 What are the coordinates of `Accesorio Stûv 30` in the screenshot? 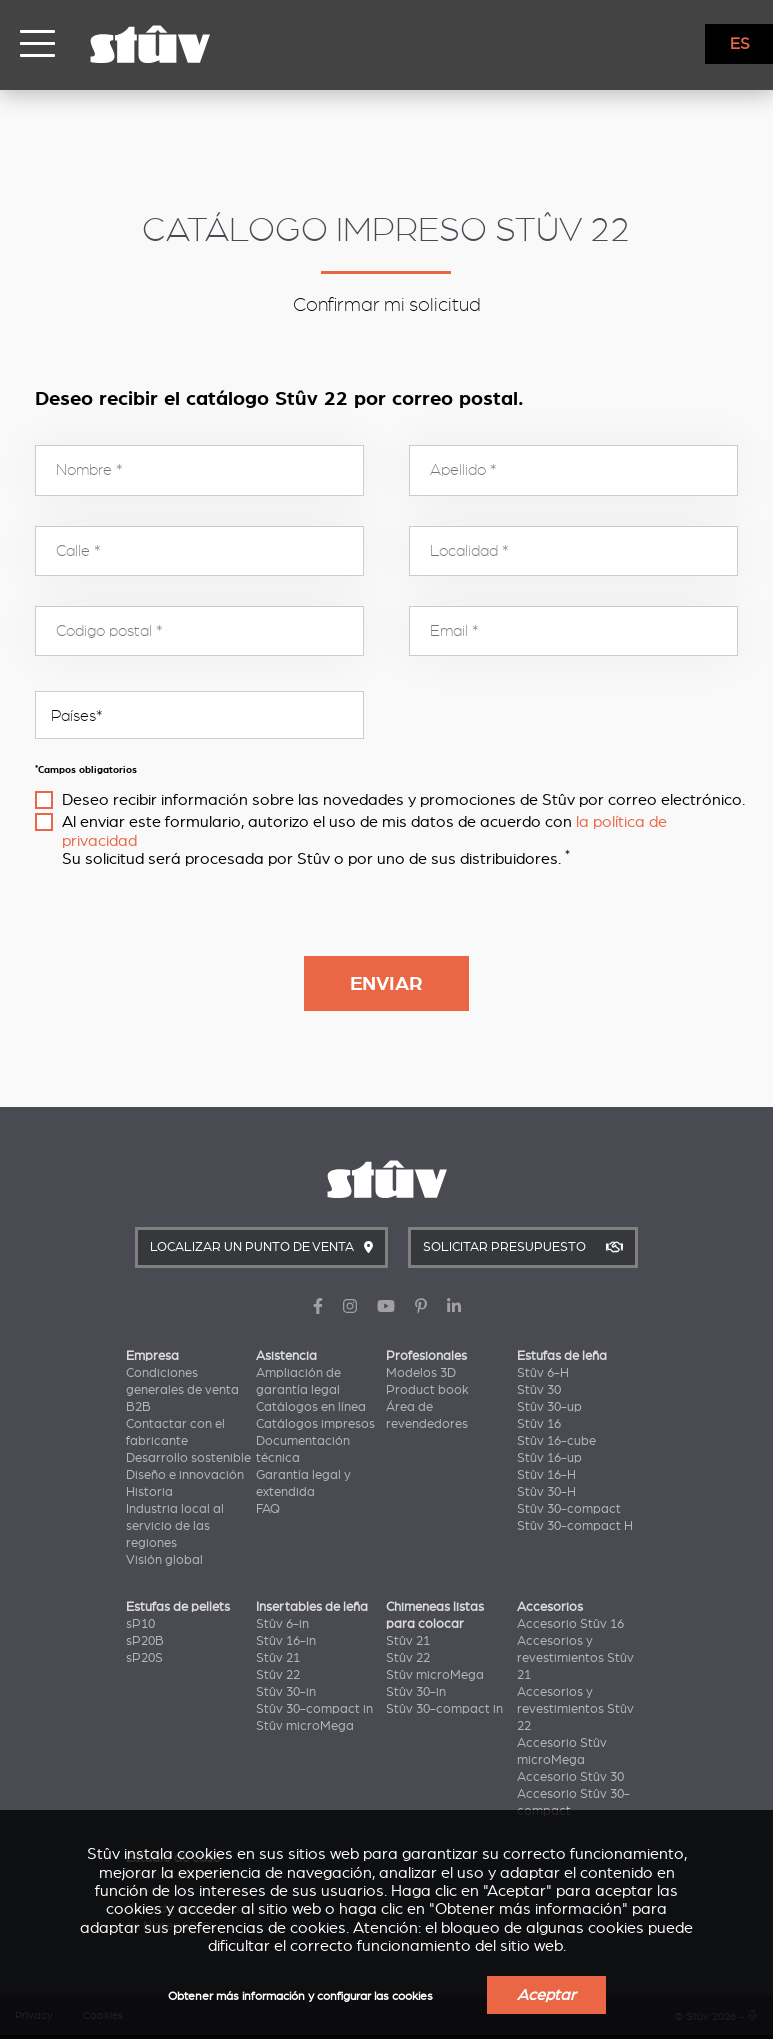 It's located at (570, 1777).